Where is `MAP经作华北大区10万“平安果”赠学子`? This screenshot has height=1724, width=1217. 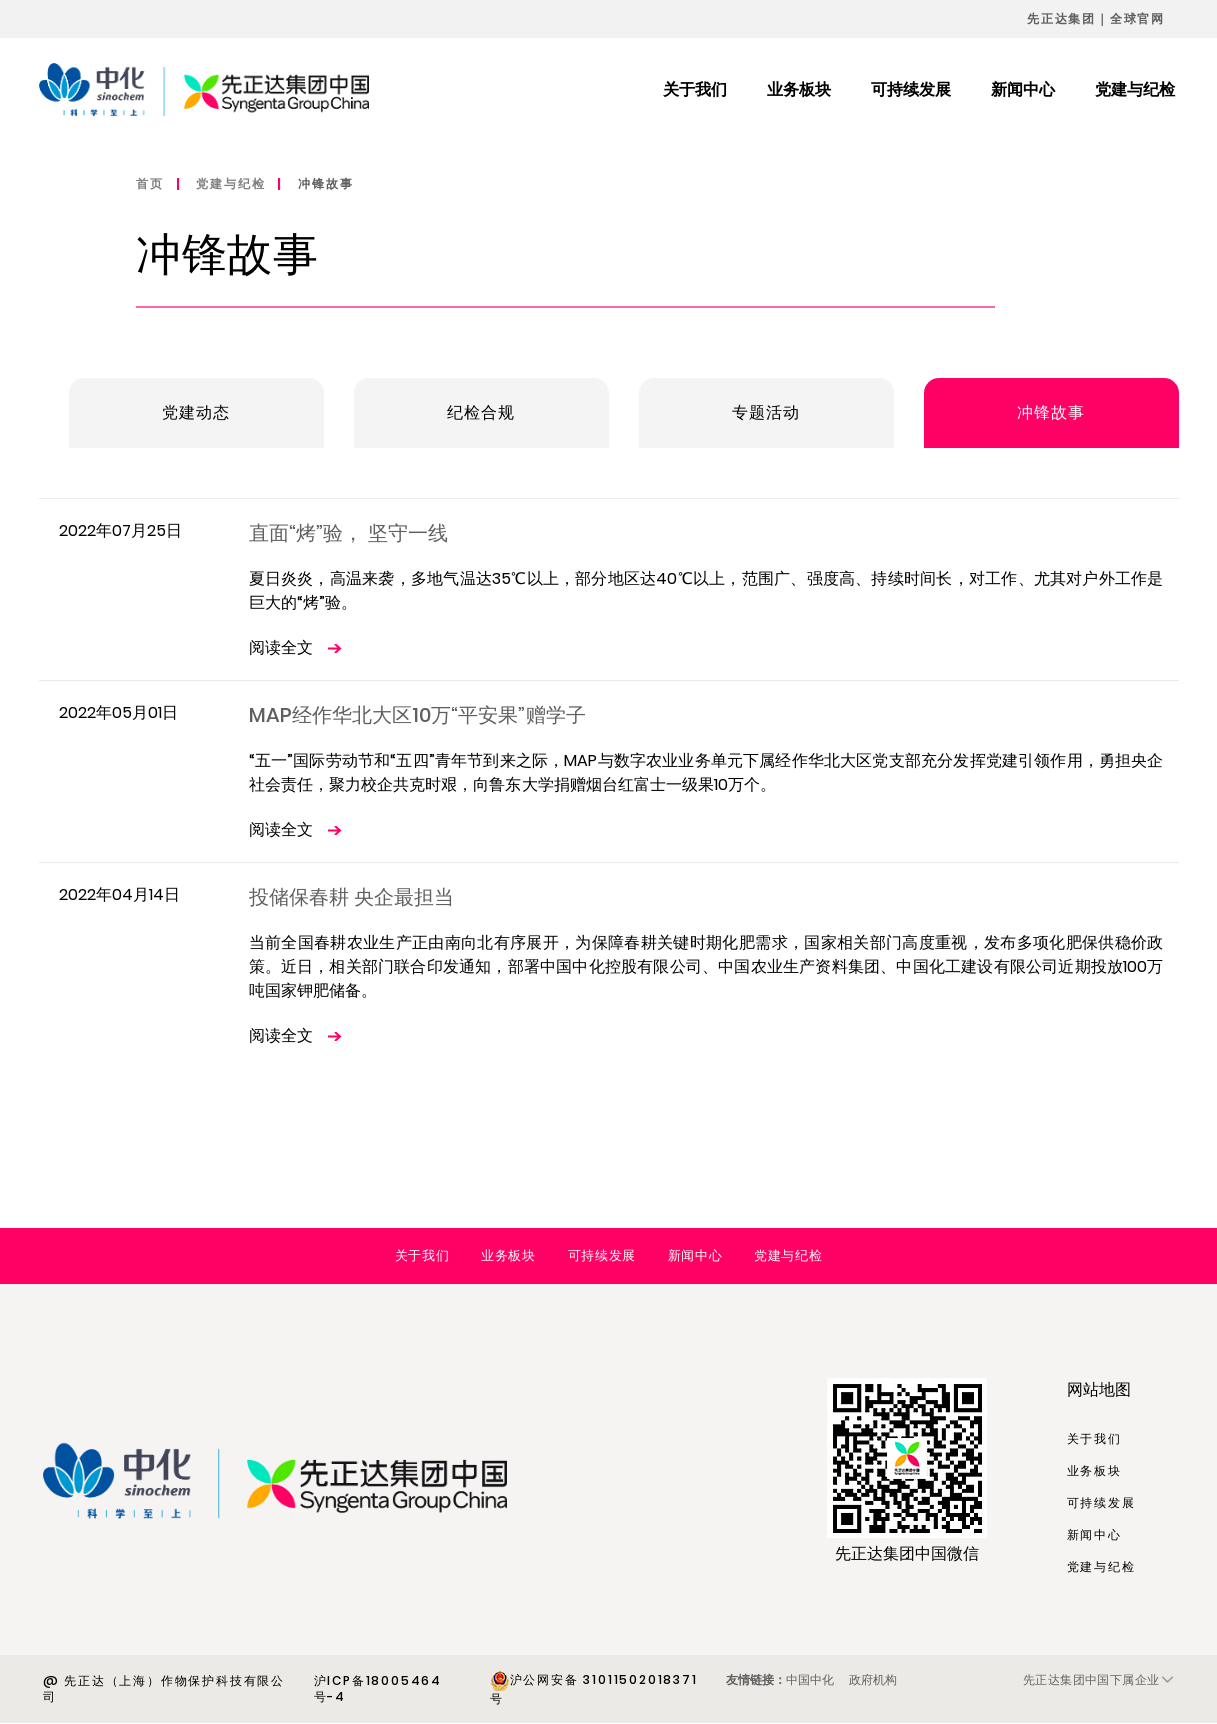
MAP经作华北大区10万“平安果”赠学子 is located at coordinates (417, 715).